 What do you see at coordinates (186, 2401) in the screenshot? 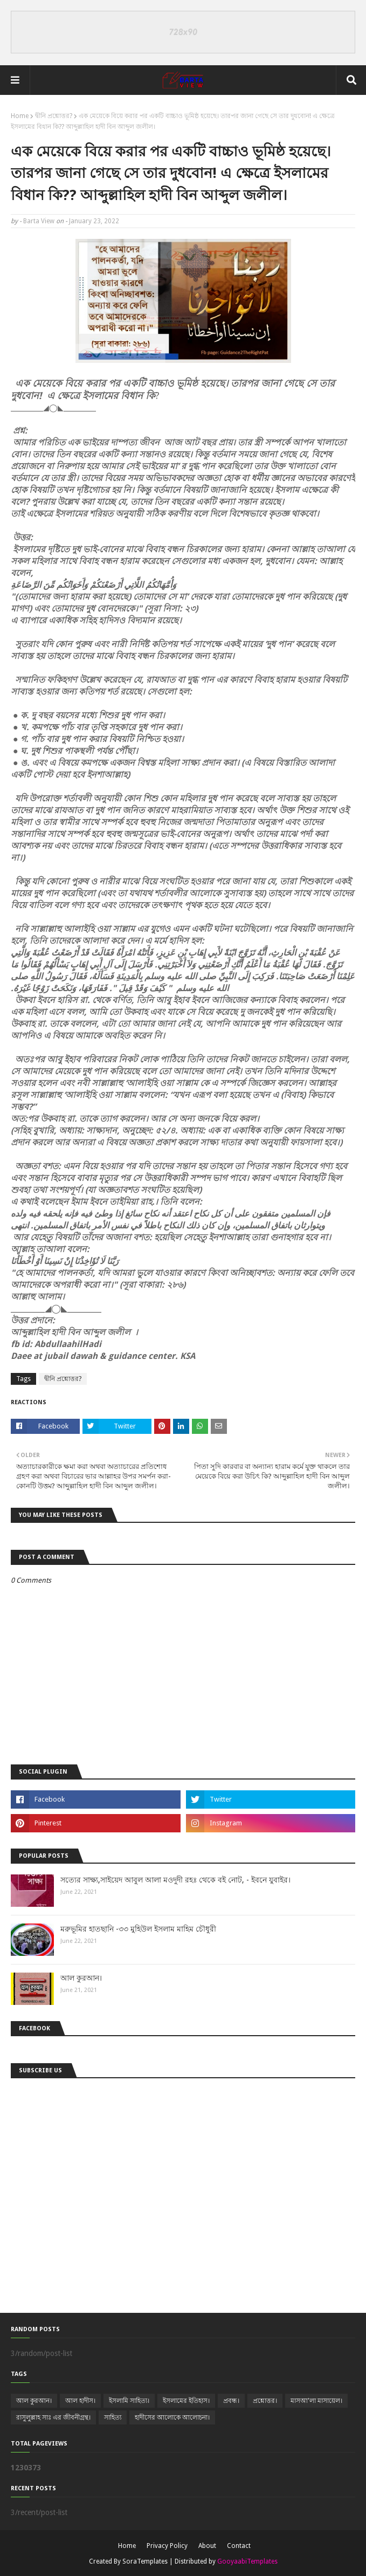
I see `ইসলামের ইতিহাস।` at bounding box center [186, 2401].